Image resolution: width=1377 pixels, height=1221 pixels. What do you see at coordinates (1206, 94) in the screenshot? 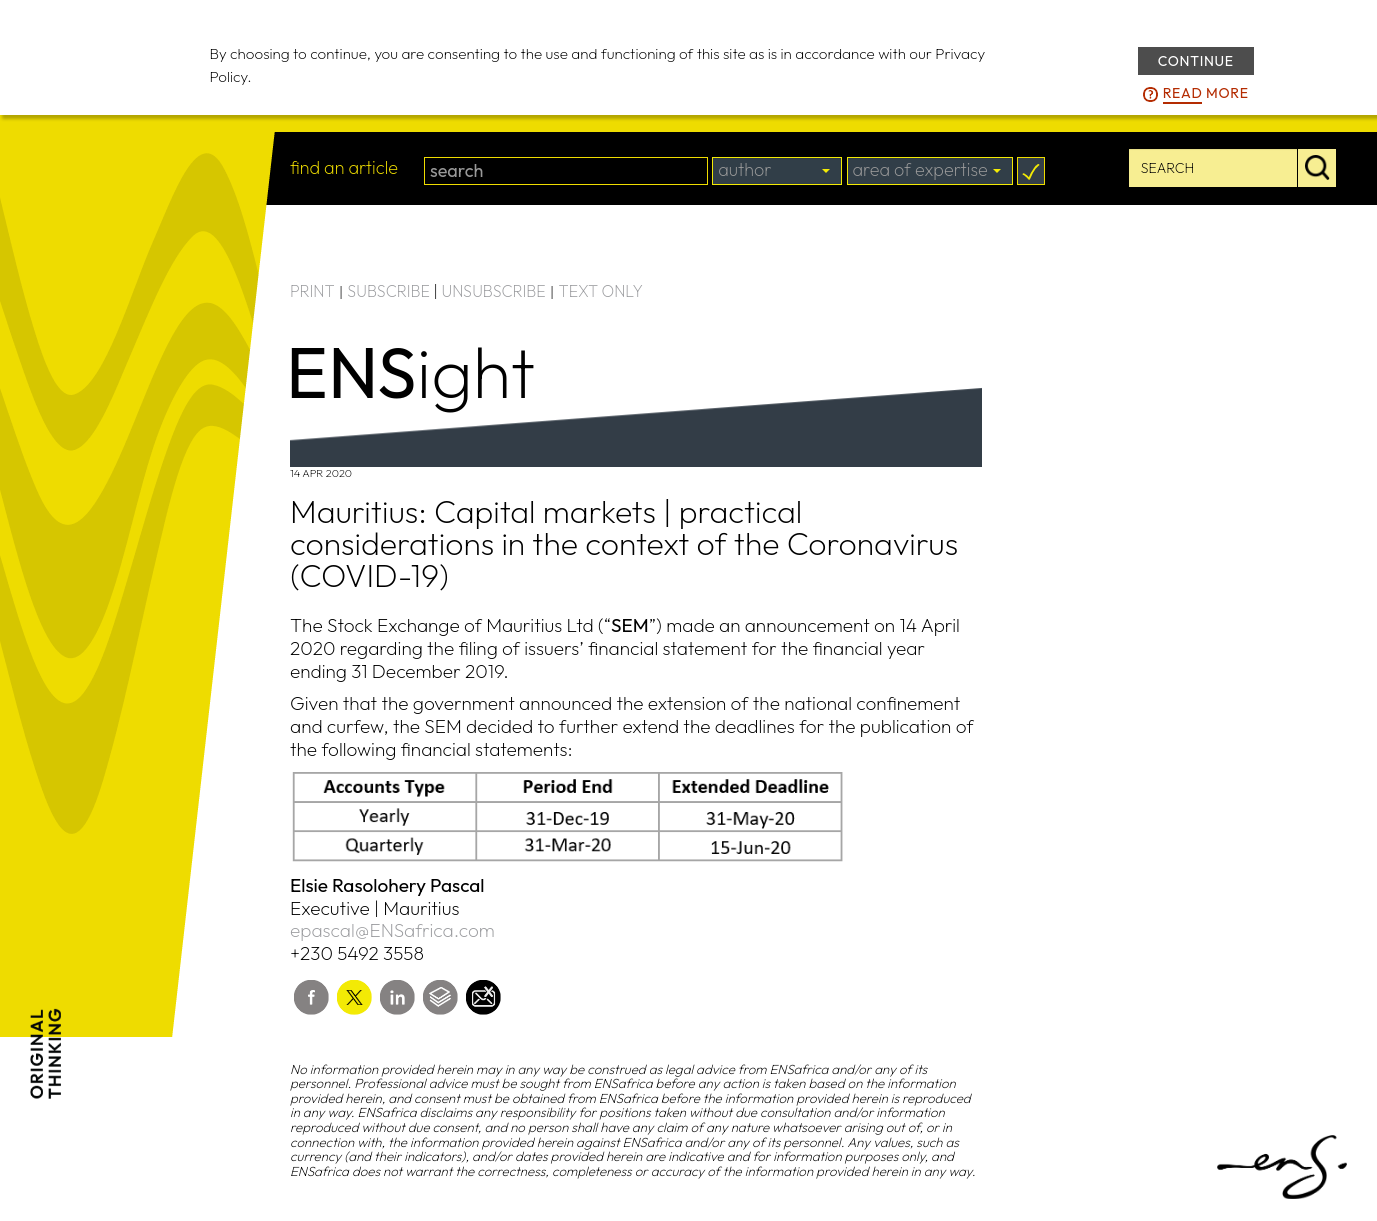
I see `more` at bounding box center [1206, 94].